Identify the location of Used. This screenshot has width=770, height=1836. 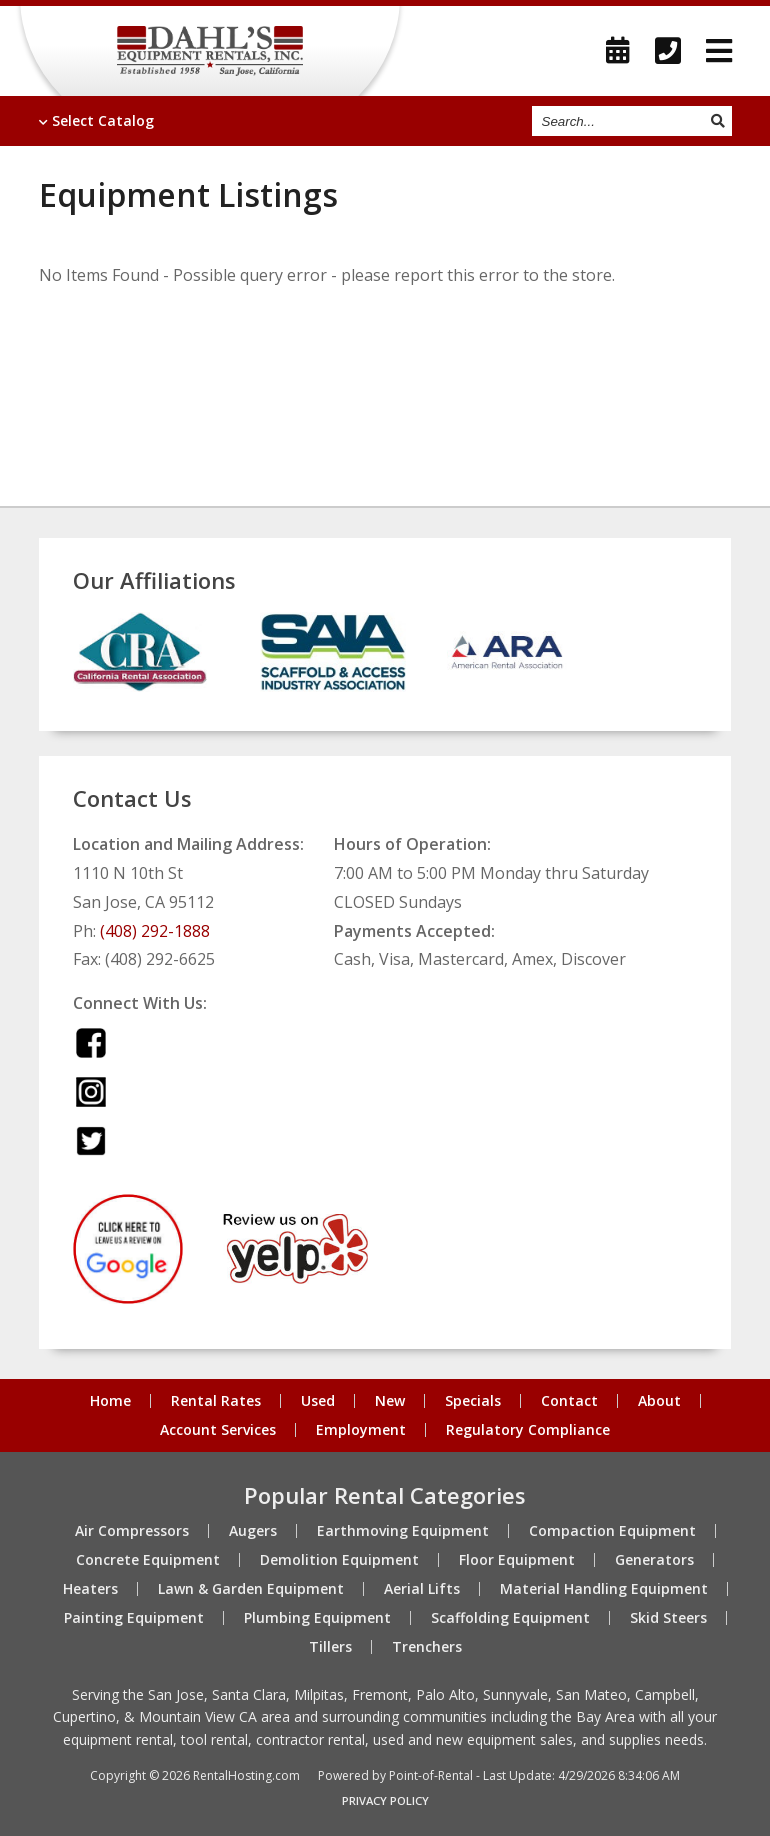
(318, 1401).